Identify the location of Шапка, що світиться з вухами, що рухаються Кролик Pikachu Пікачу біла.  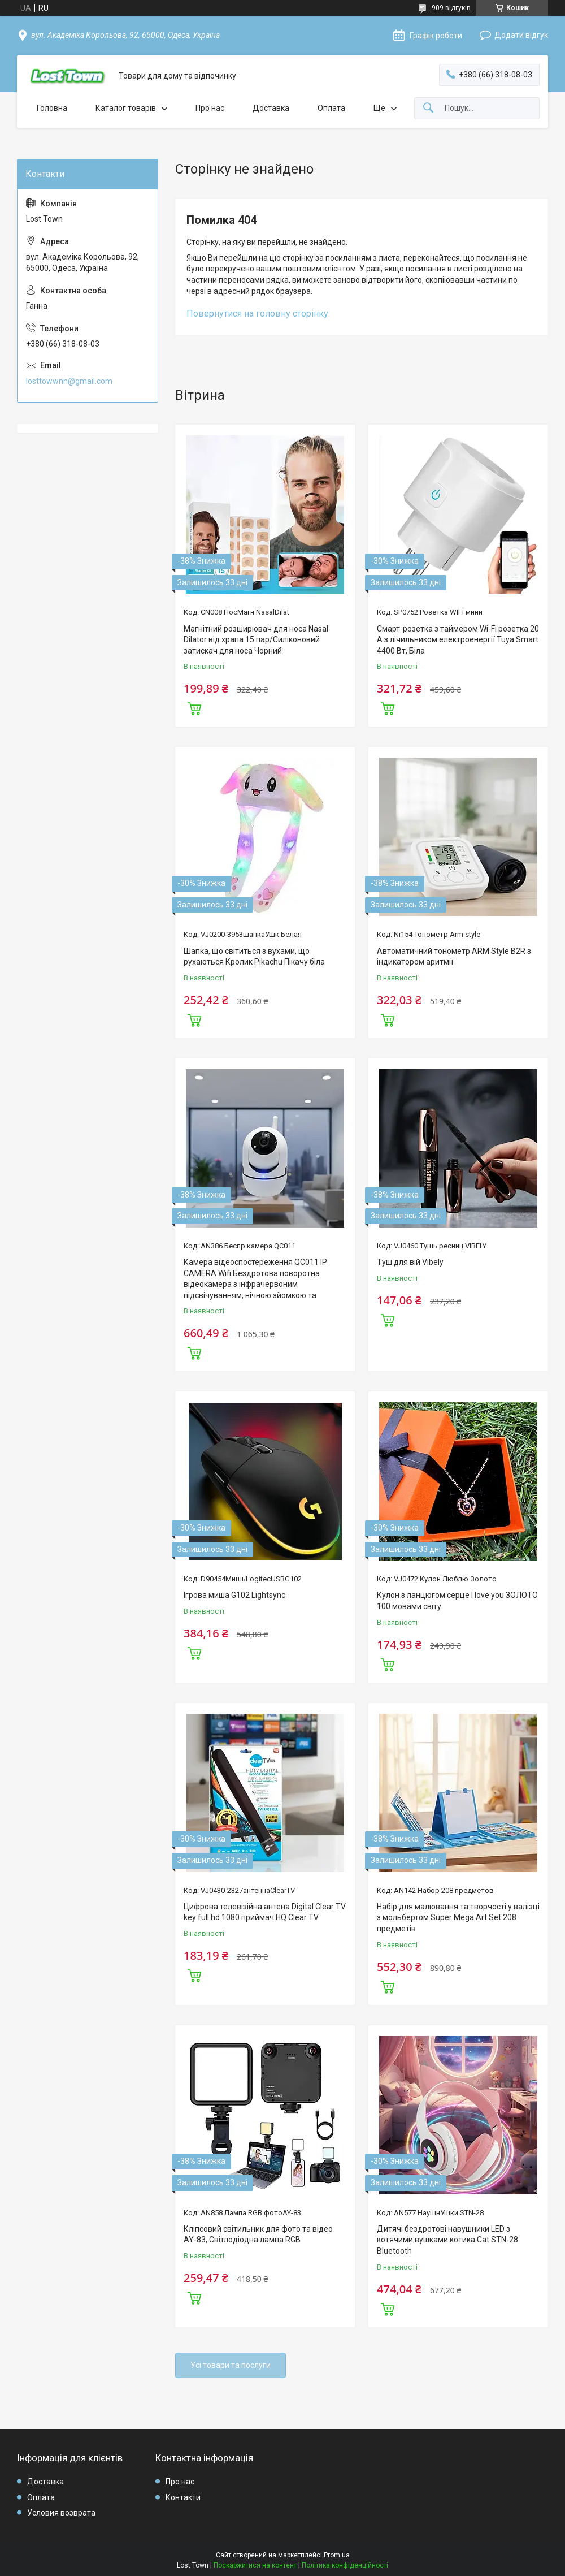
(254, 956).